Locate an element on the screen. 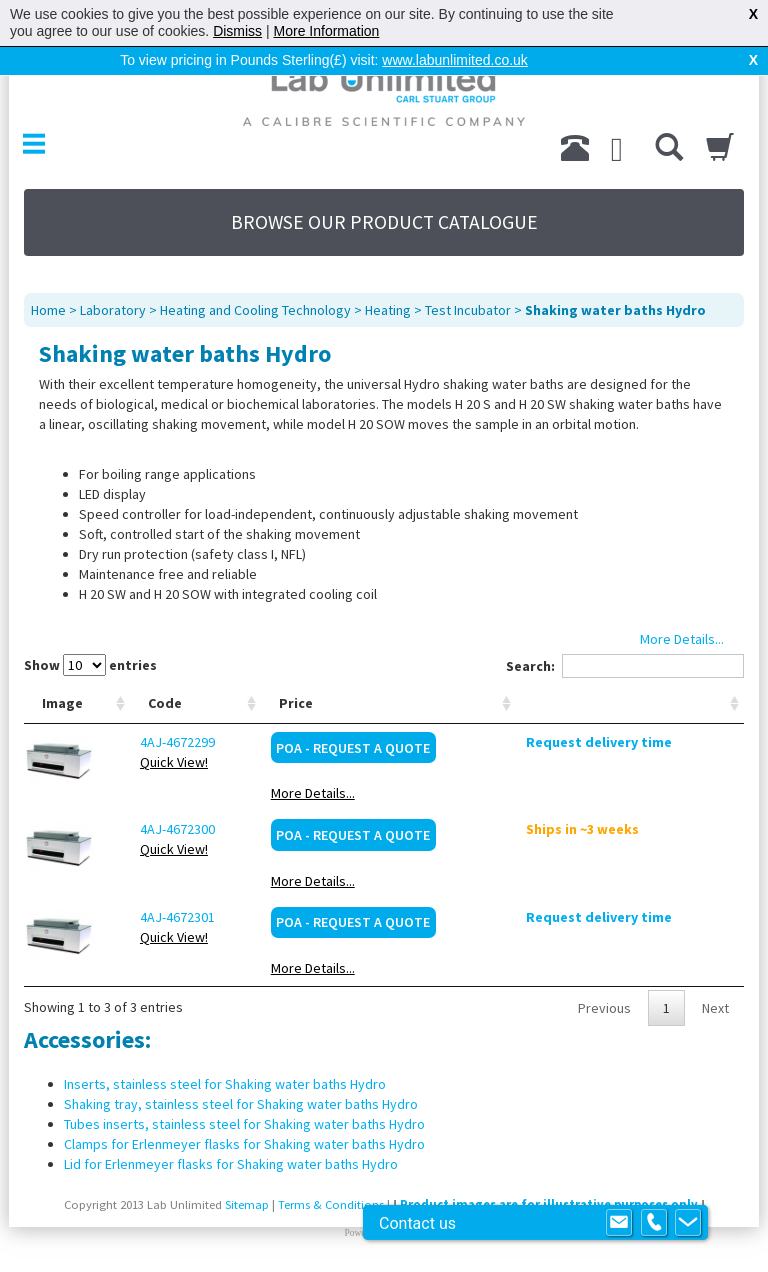  Lid for Erlenmeyer flasks for Shaking water baths Hydro is located at coordinates (231, 1164).